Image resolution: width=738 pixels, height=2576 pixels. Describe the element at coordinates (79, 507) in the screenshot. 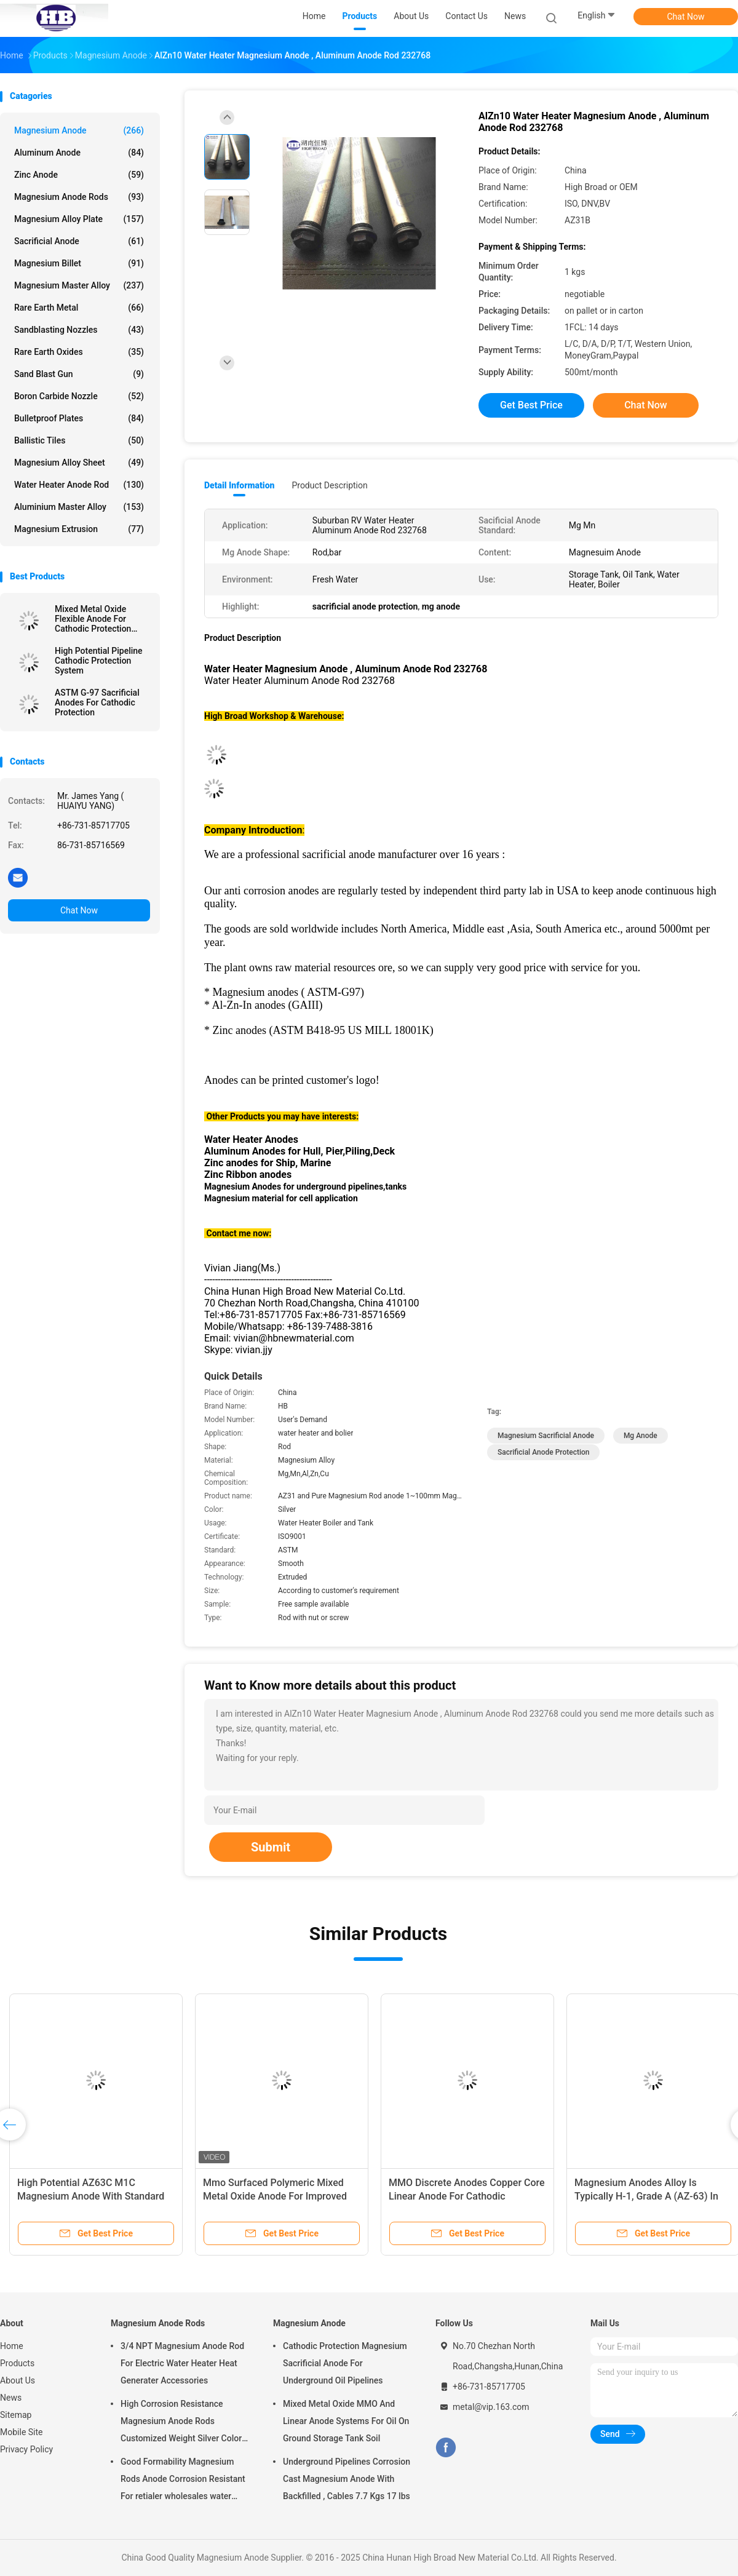

I see `Aluminium Master Alloy` at that location.